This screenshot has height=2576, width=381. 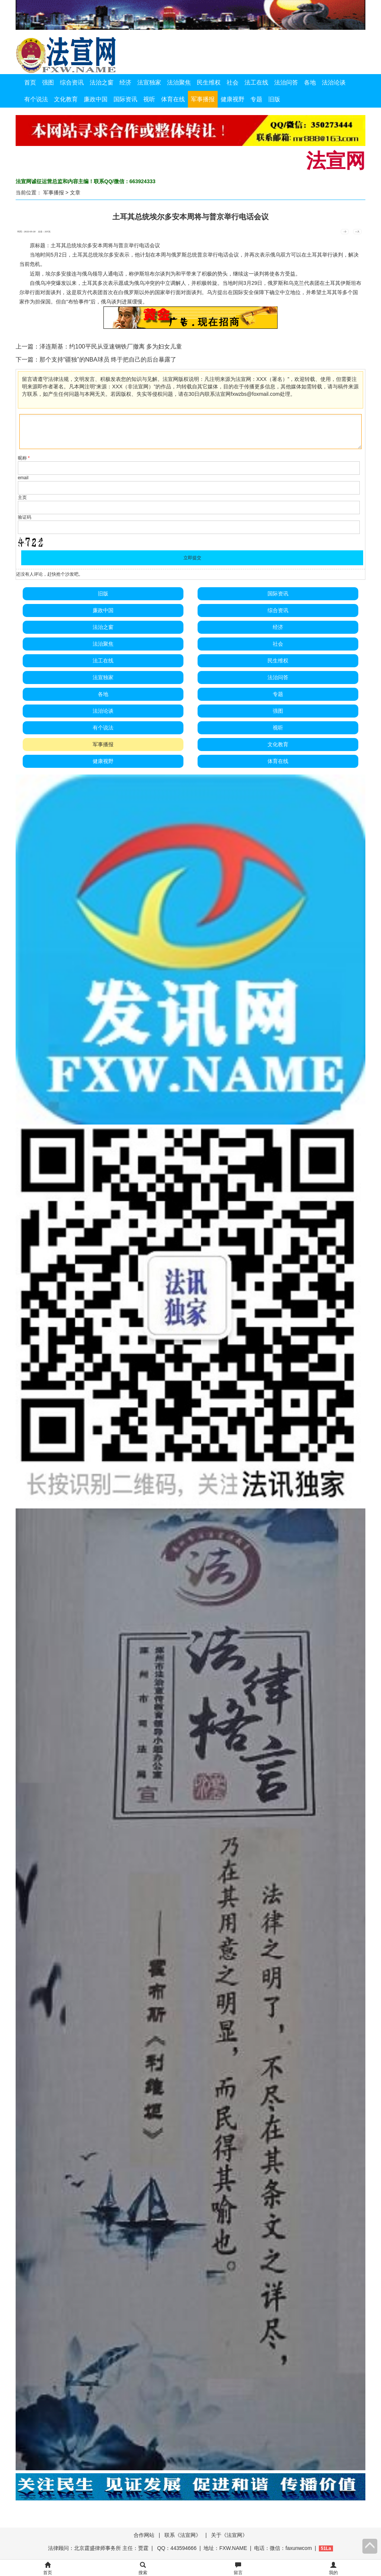 I want to click on 各地, so click(x=310, y=82).